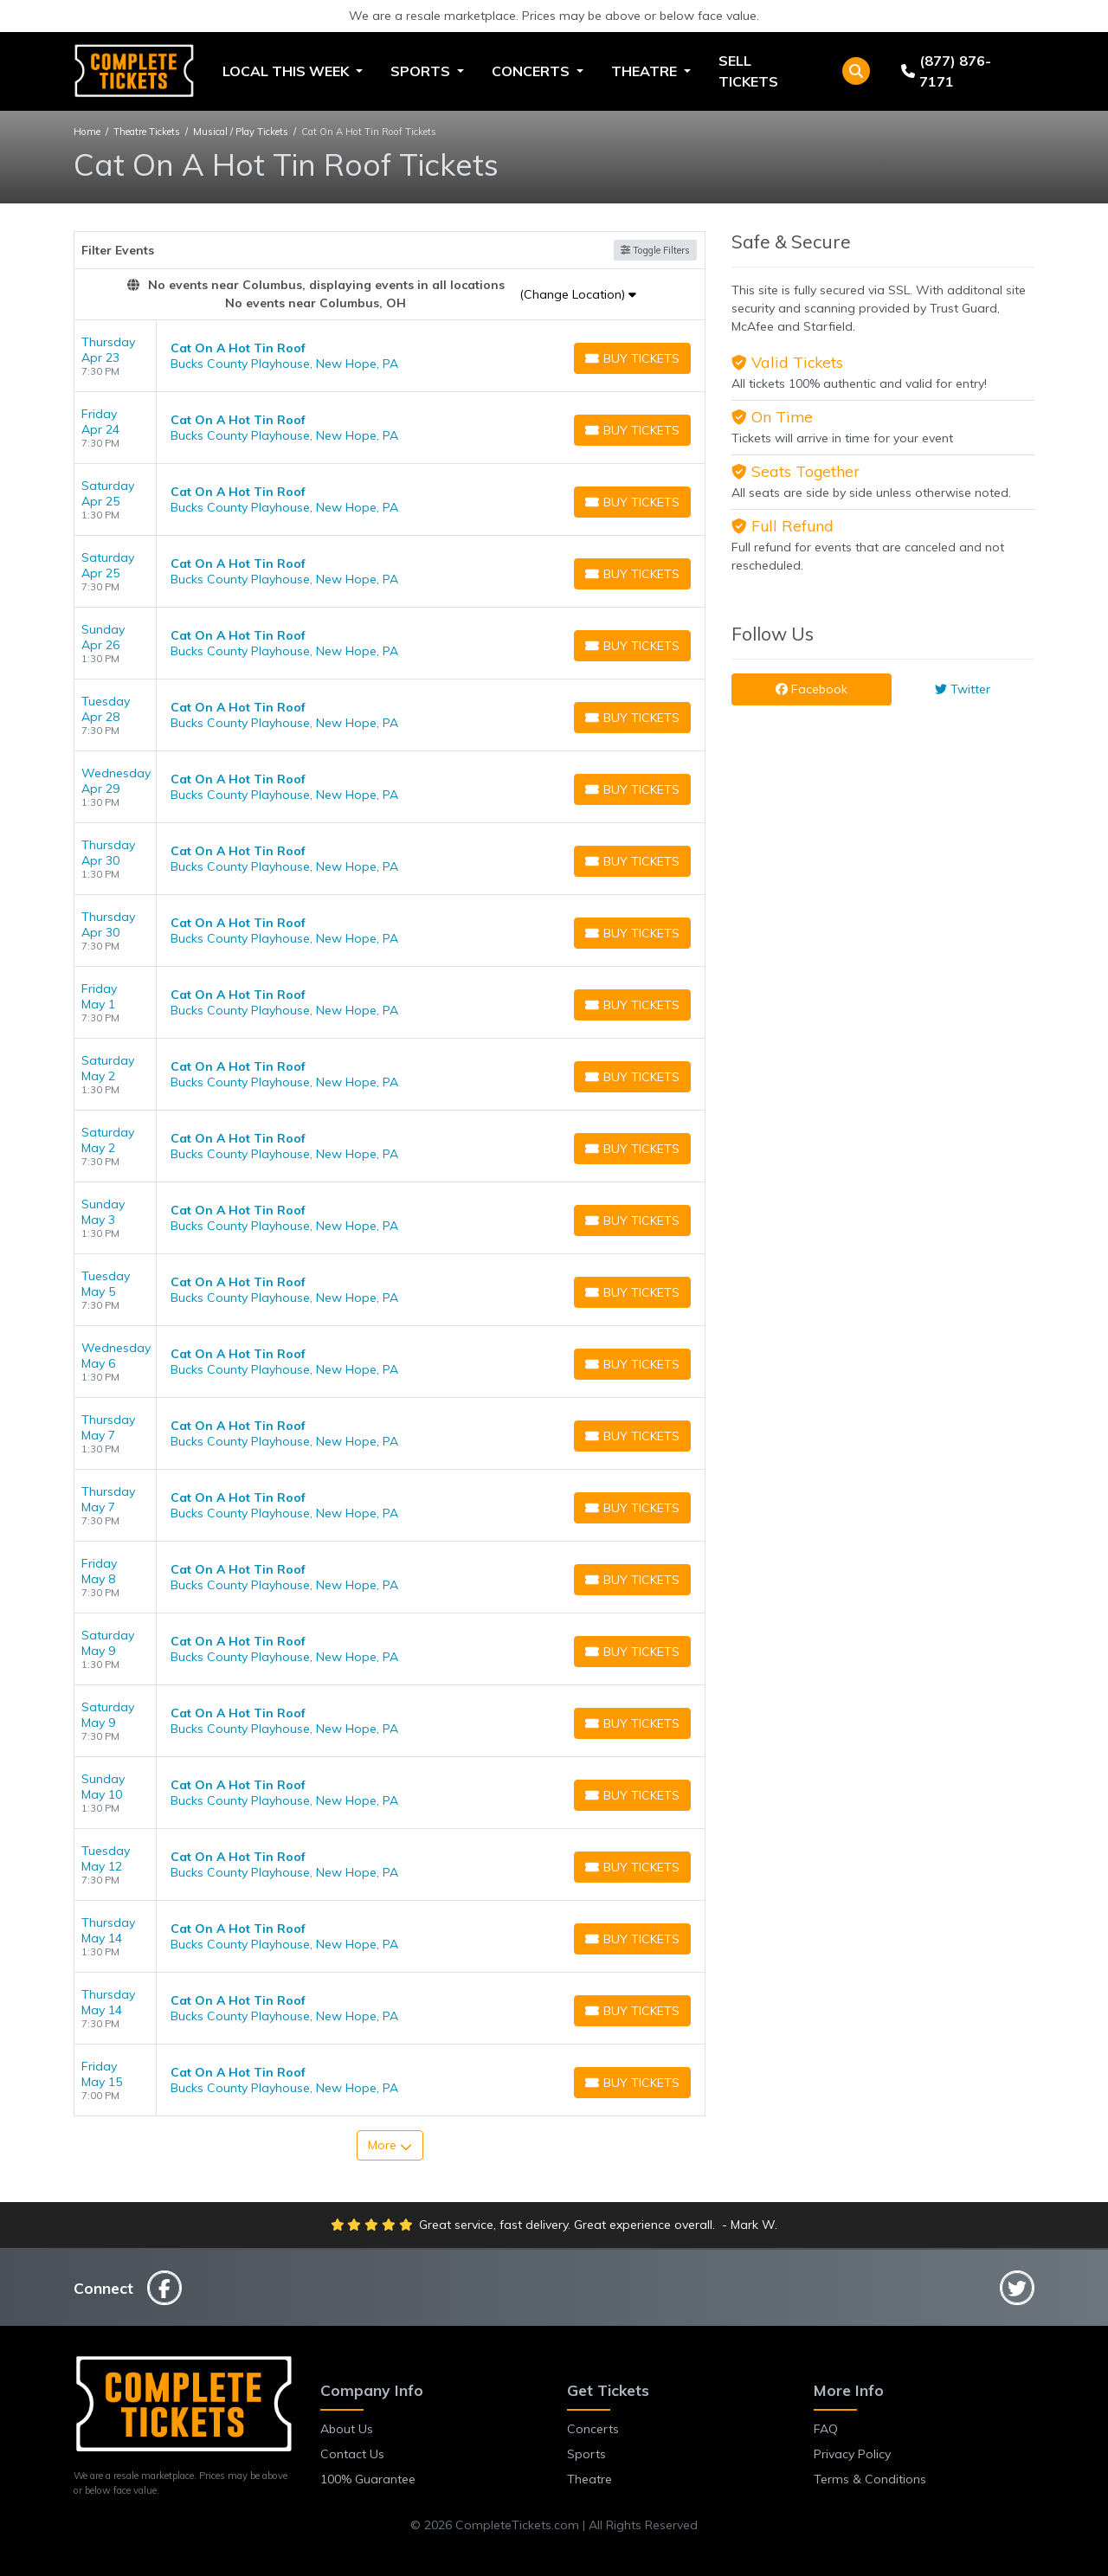 This screenshot has height=2576, width=1108. Describe the element at coordinates (577, 294) in the screenshot. I see `(Change Location)` at that location.